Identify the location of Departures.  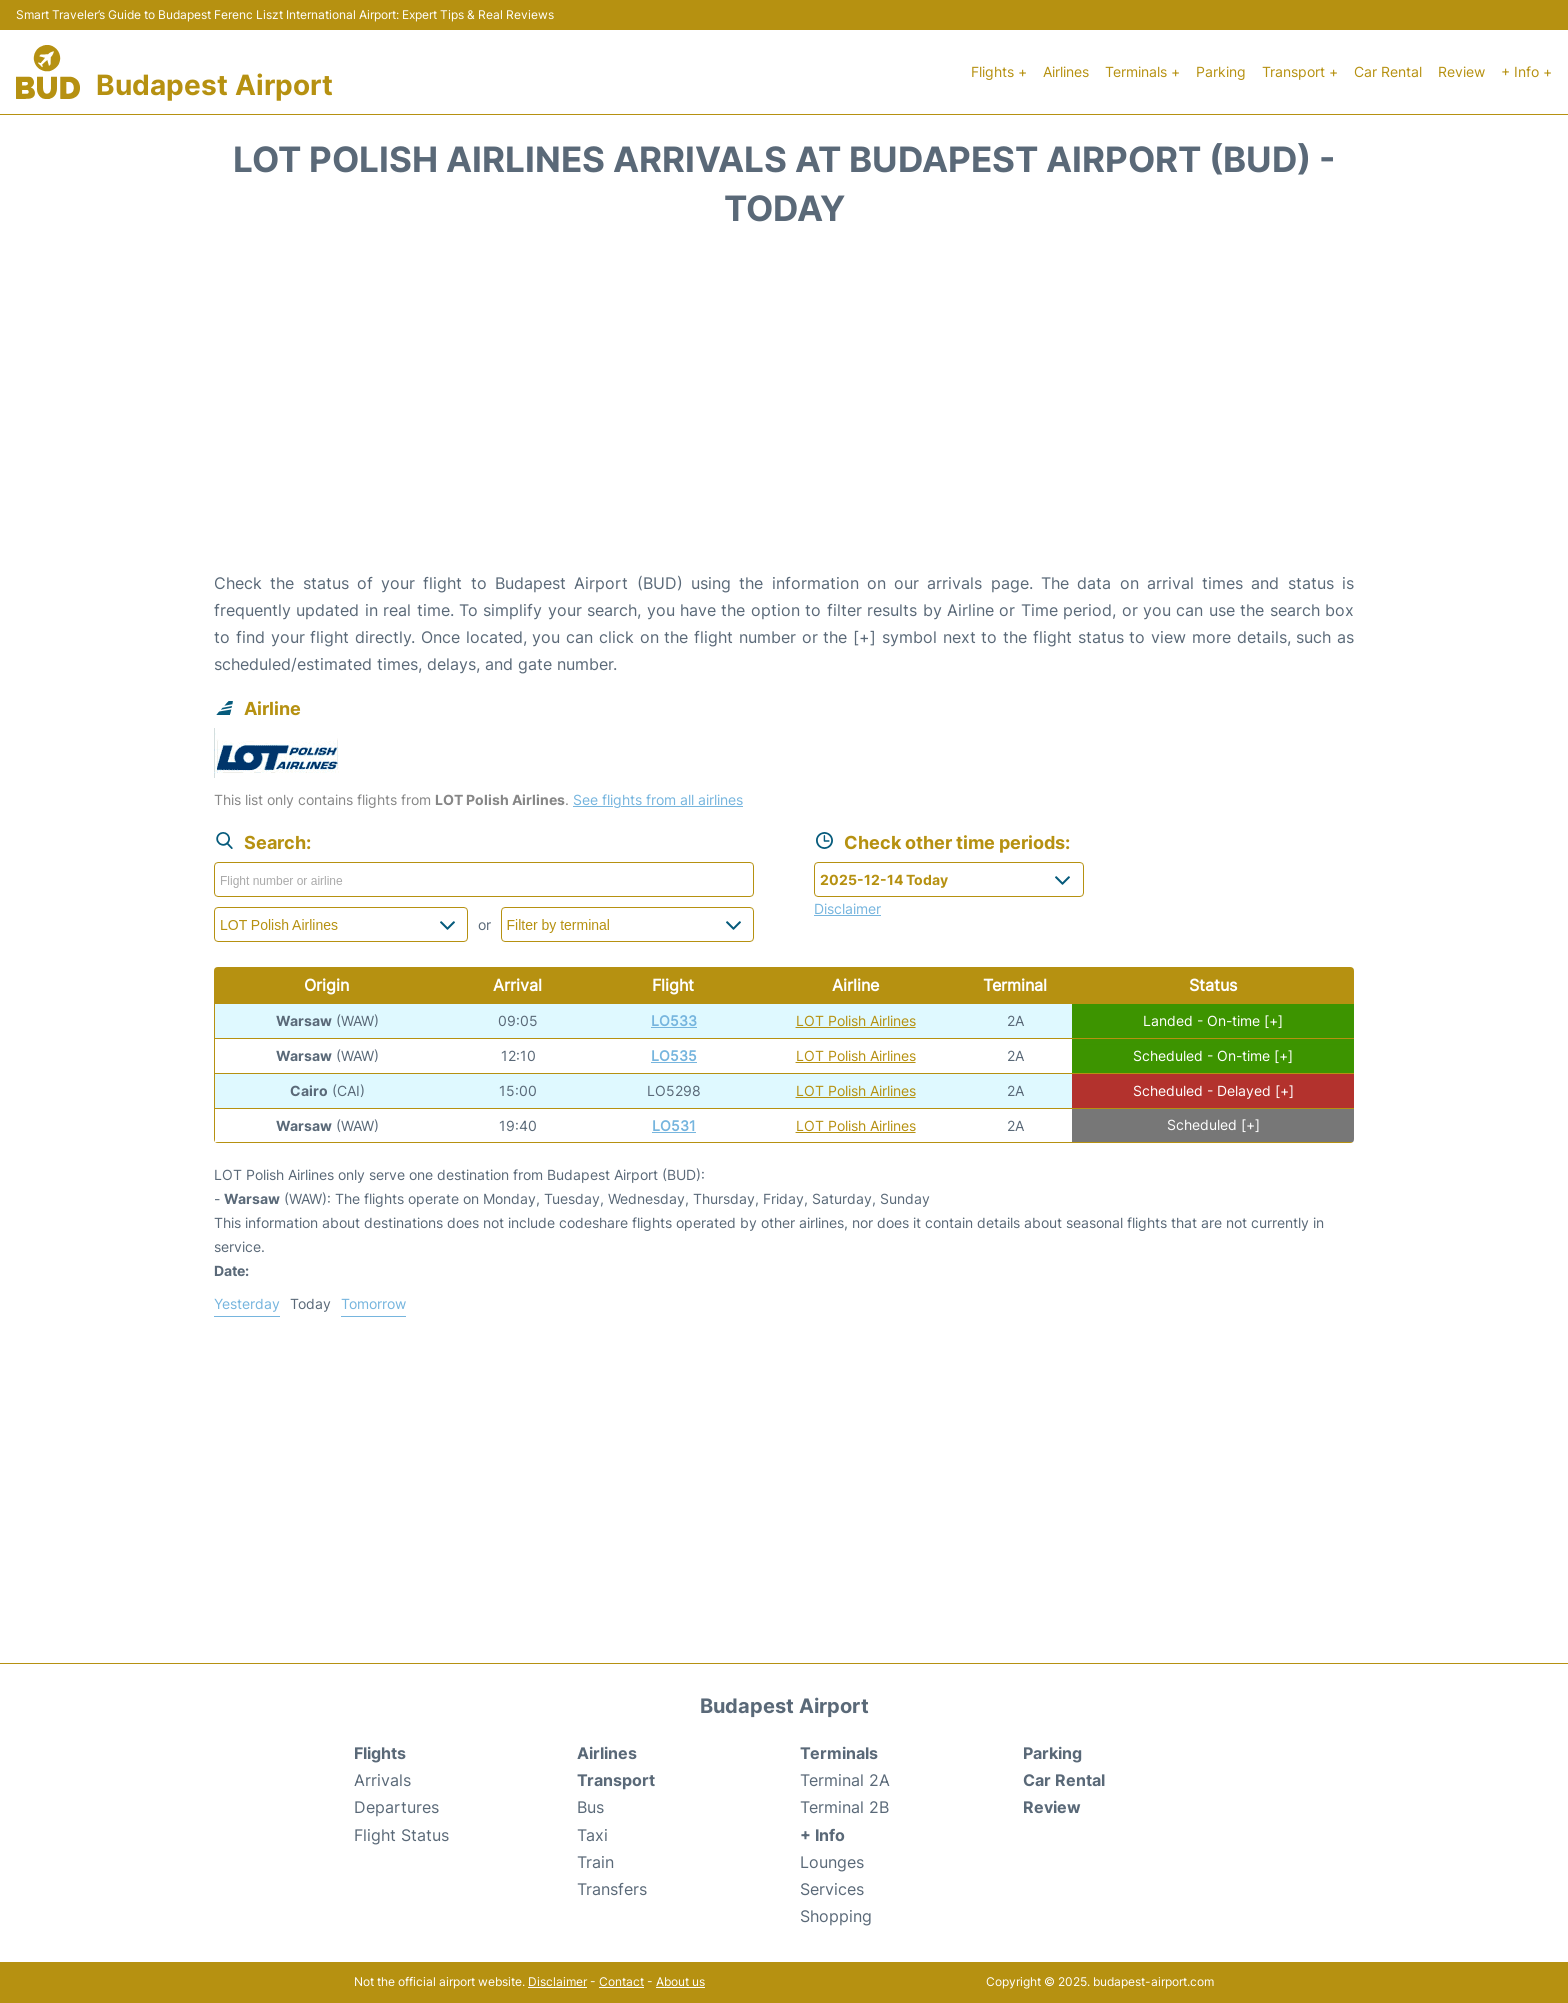
(396, 1807).